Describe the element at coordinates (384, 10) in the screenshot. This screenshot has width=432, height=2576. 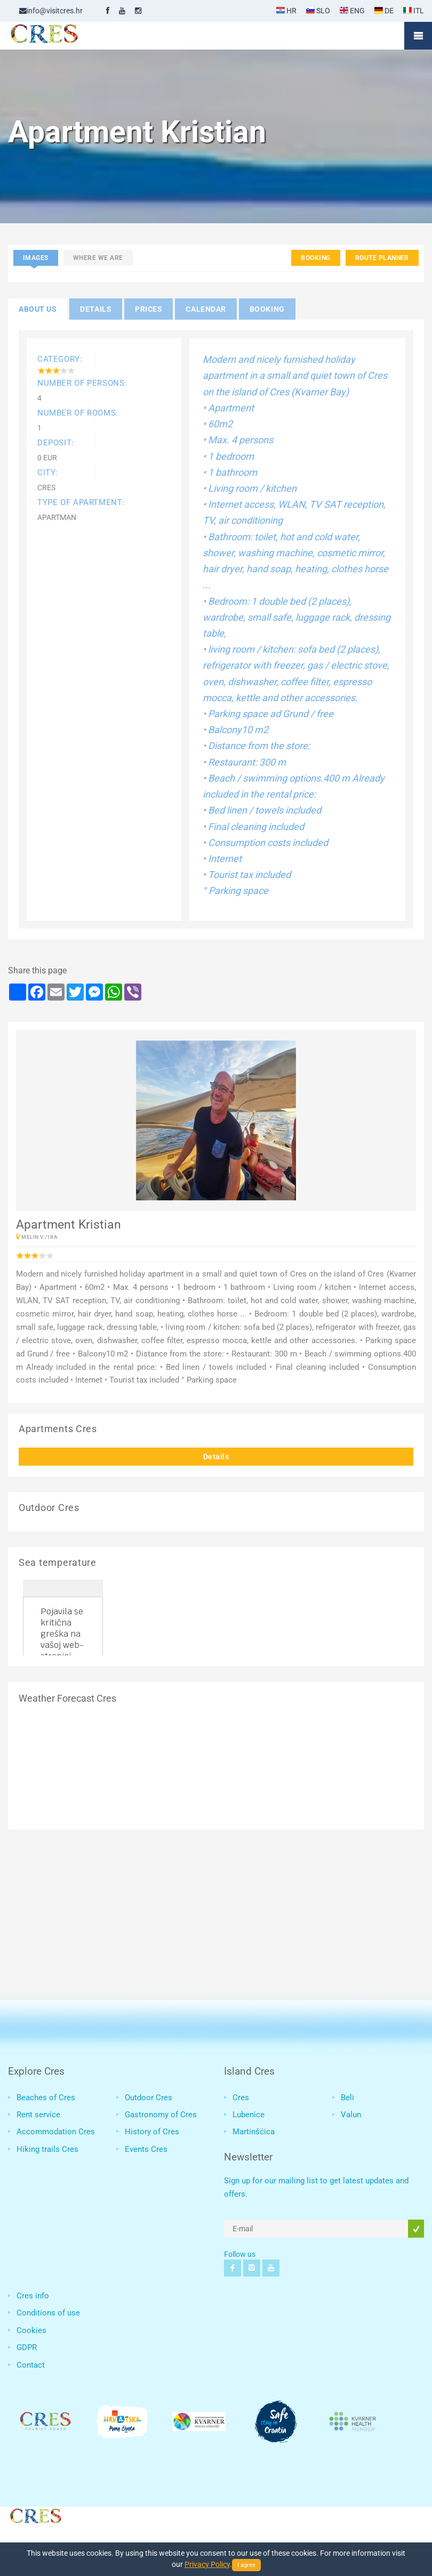
I see `DE` at that location.